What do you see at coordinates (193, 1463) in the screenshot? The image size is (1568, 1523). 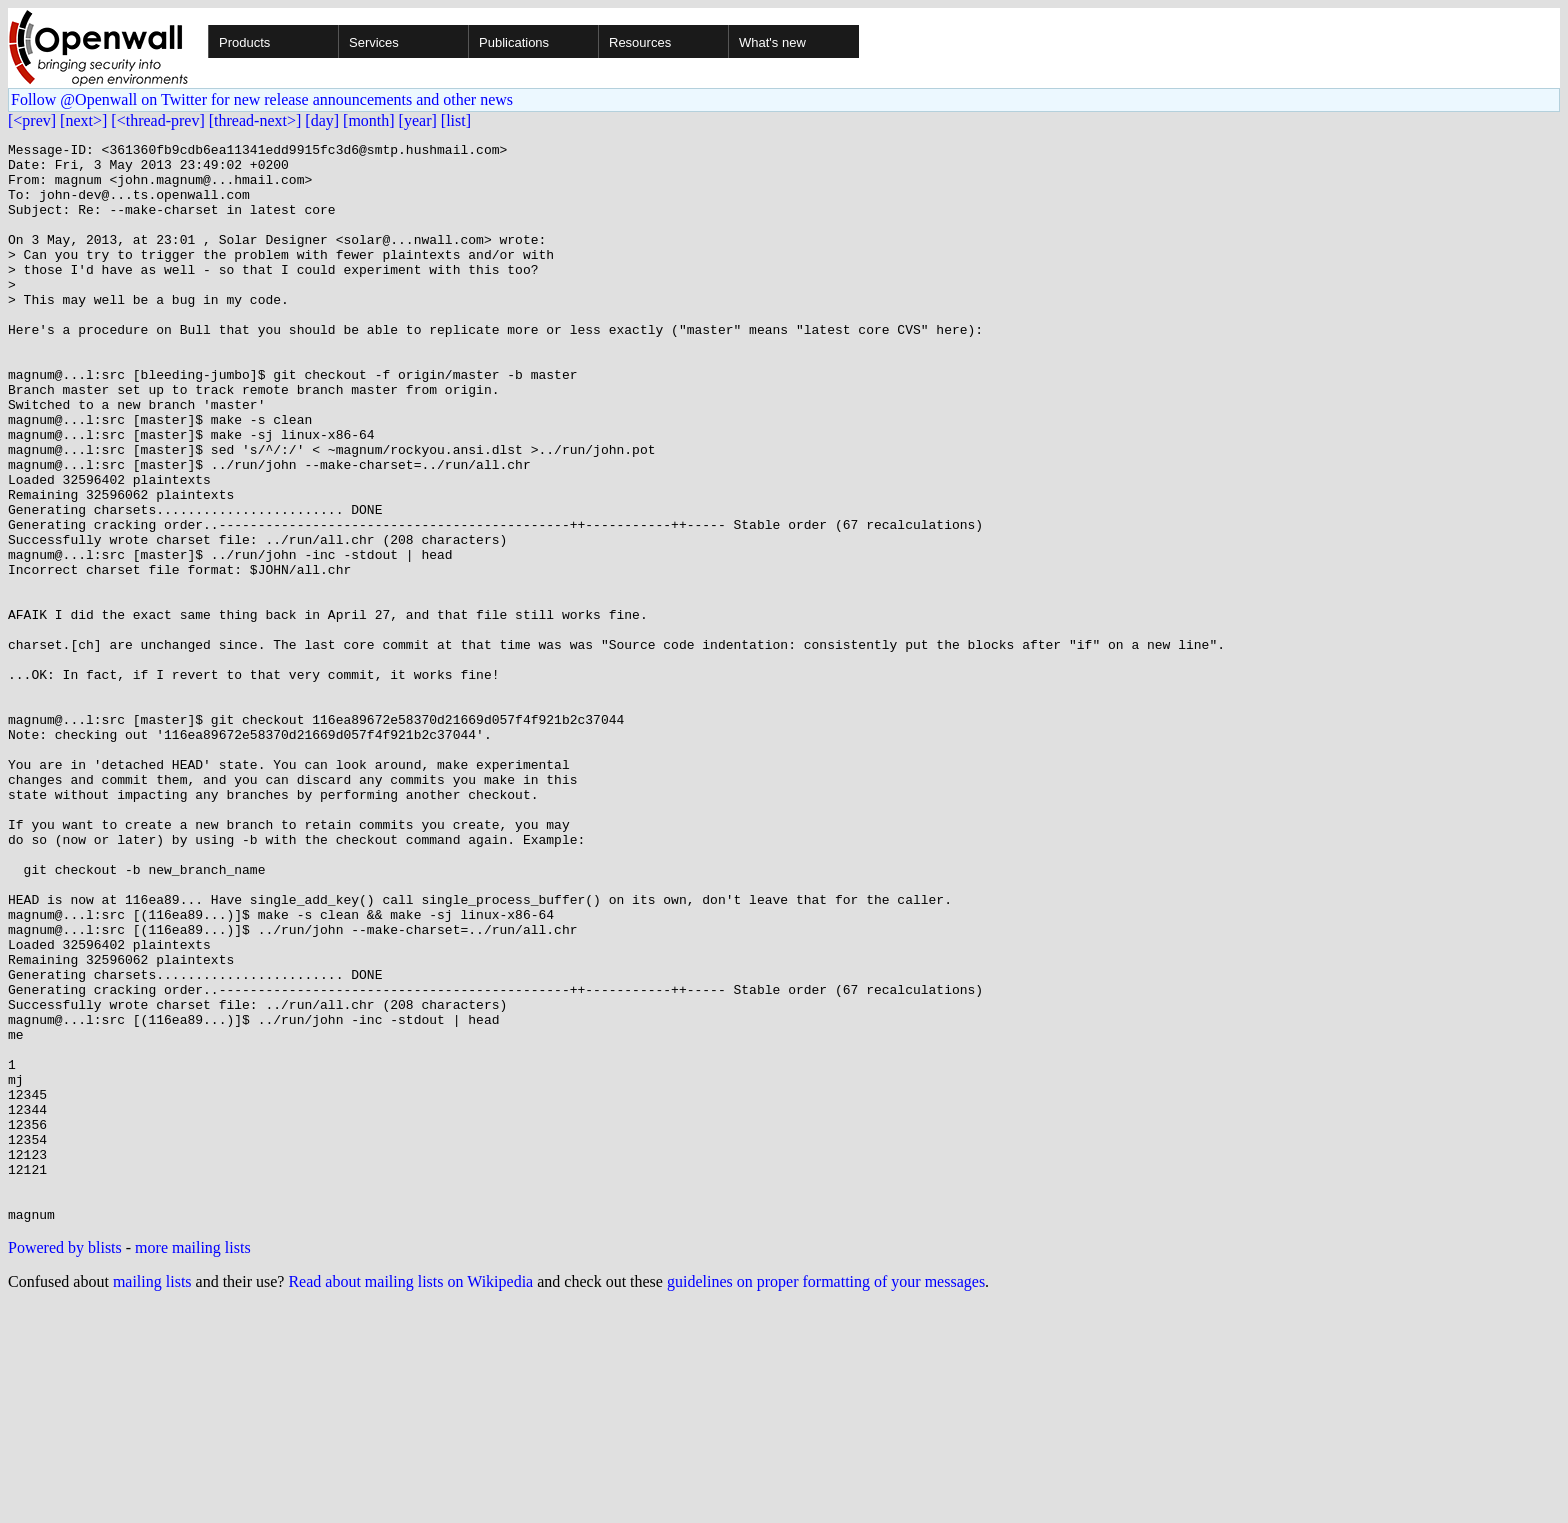 I see `more mailing lists` at bounding box center [193, 1463].